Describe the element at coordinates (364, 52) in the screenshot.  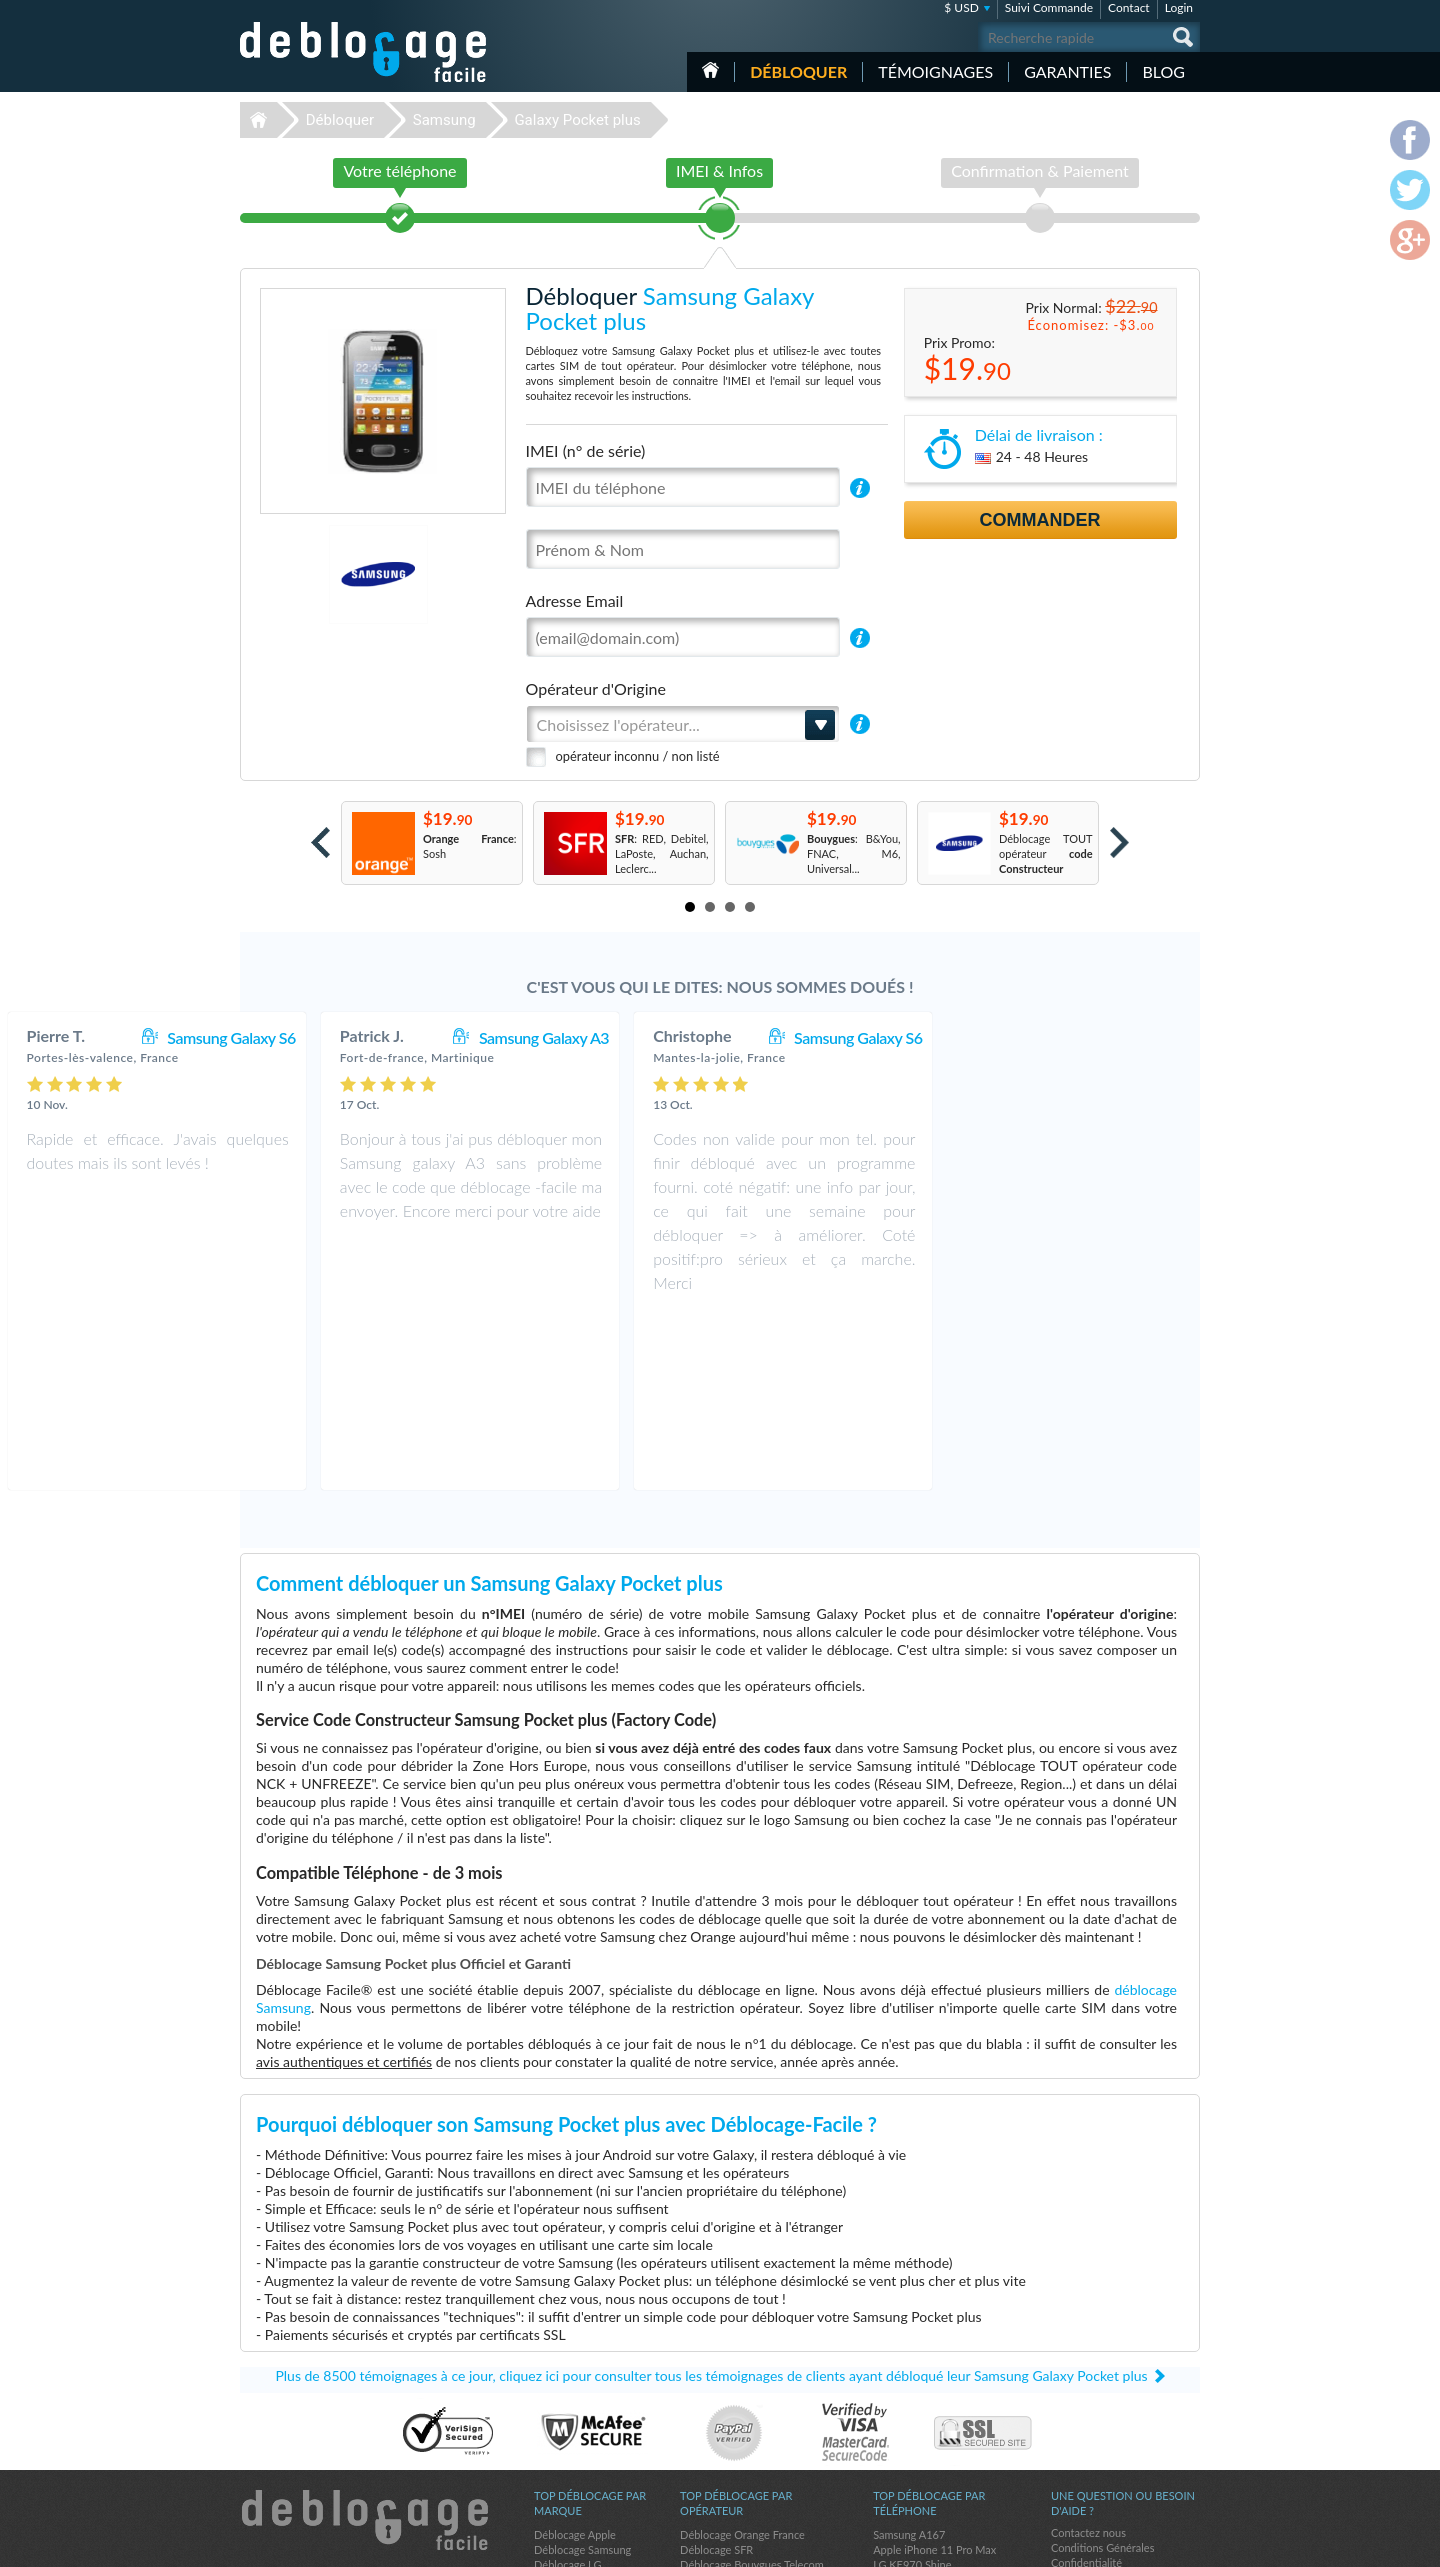
I see `Déblocage-Facile` at that location.